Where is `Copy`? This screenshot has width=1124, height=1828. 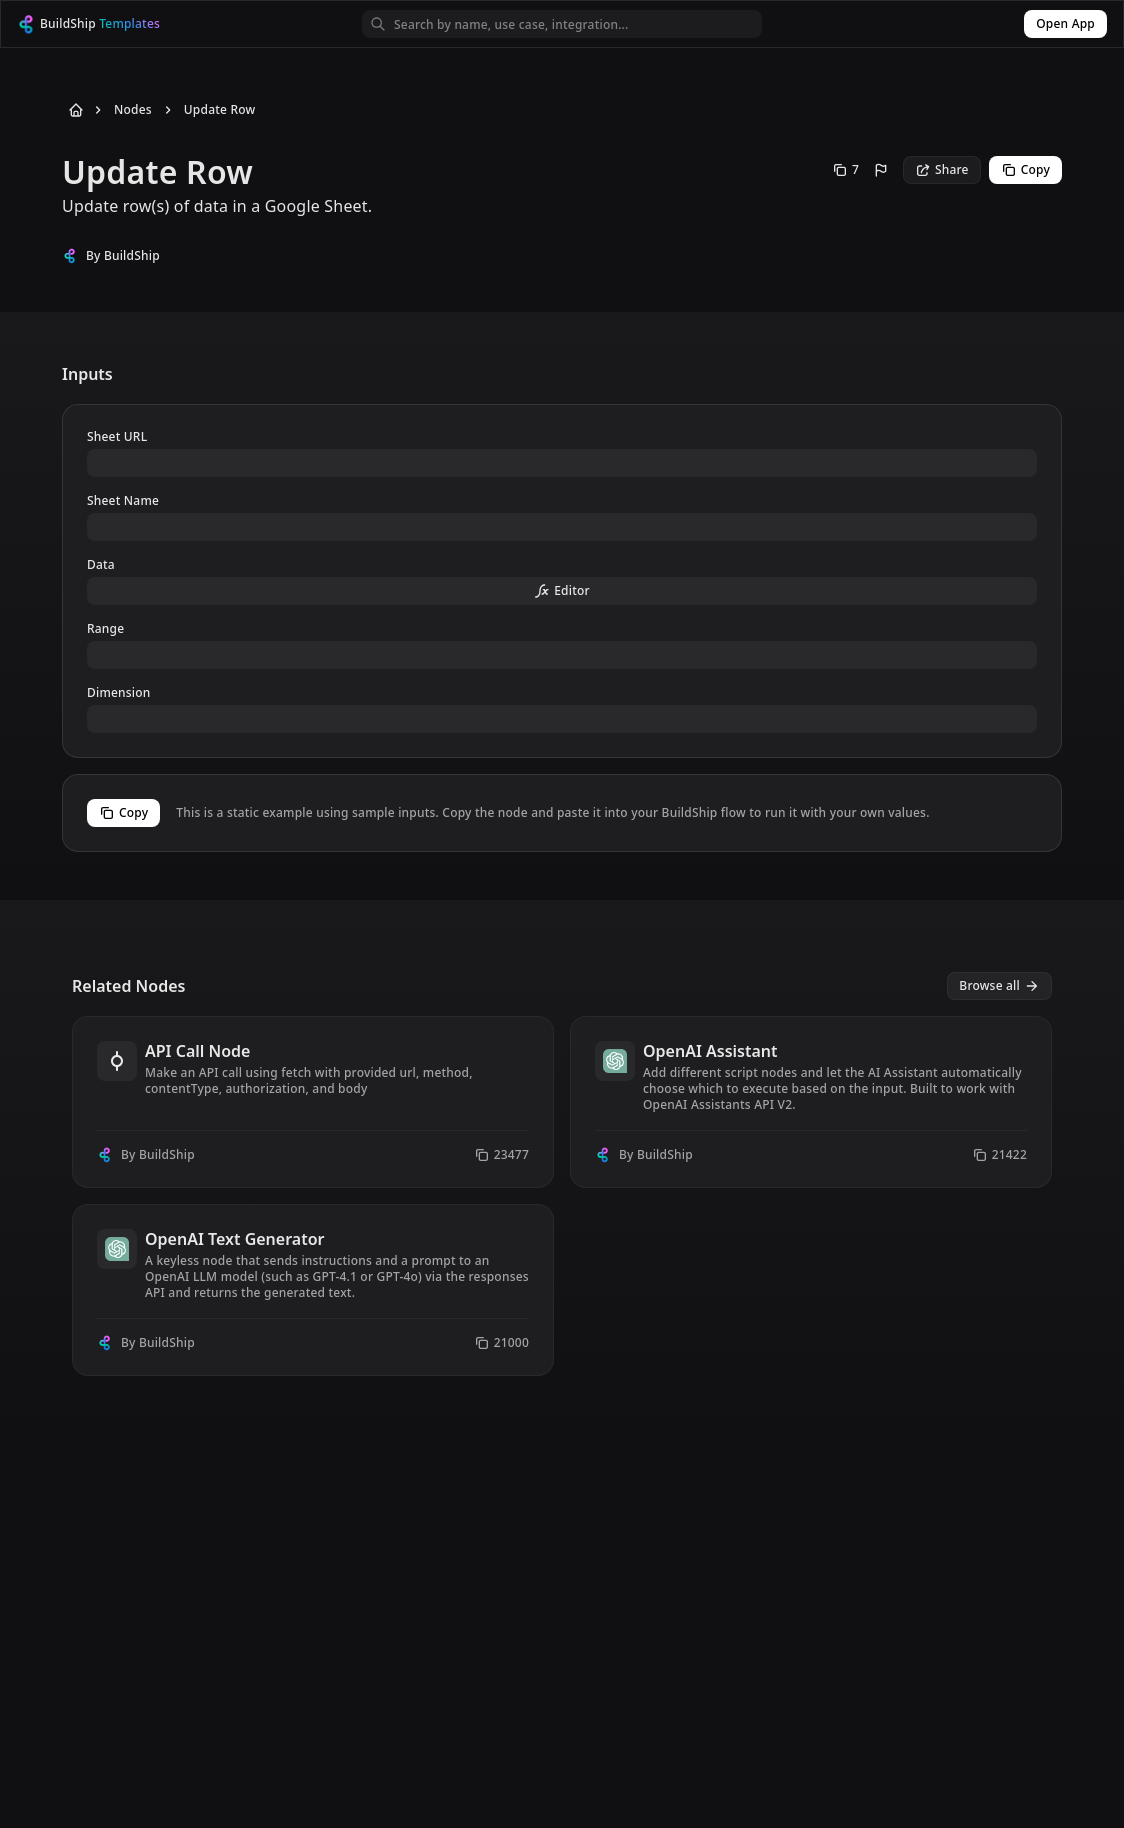
Copy is located at coordinates (1025, 169).